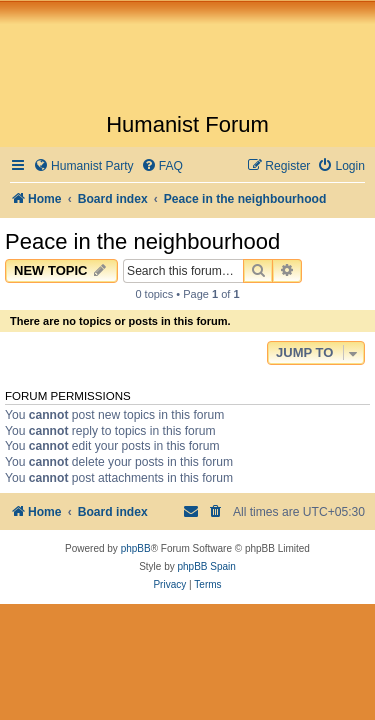 Image resolution: width=375 pixels, height=720 pixels. What do you see at coordinates (206, 566) in the screenshot?
I see `phpBB Spain` at bounding box center [206, 566].